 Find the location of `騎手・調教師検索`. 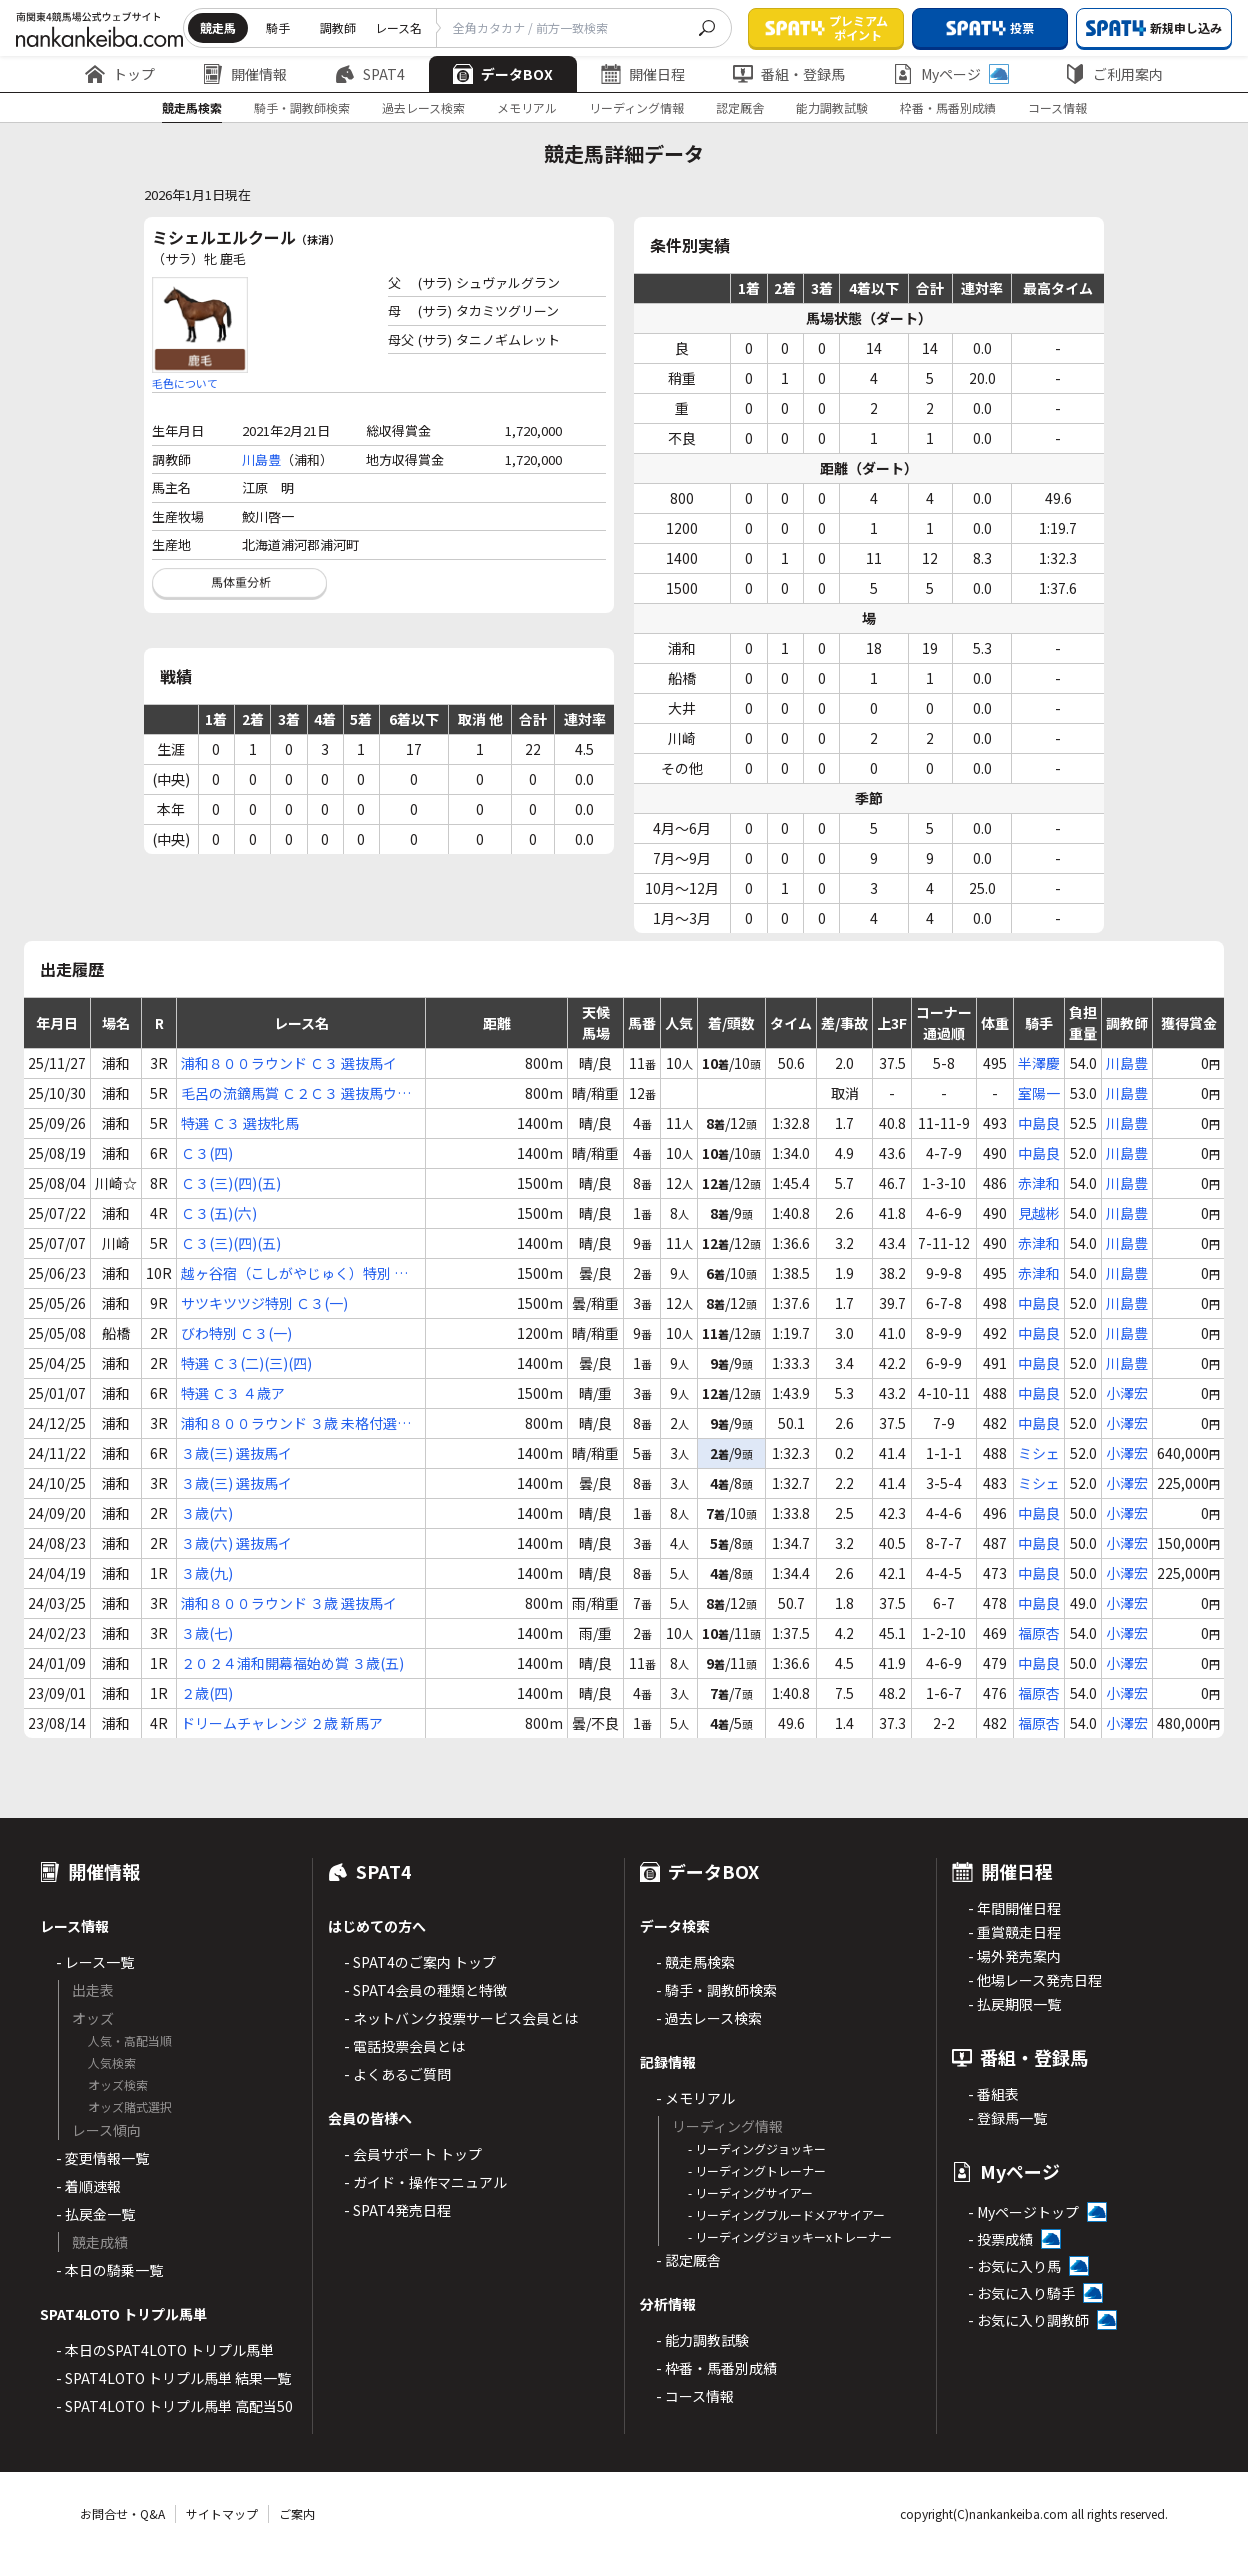

騎手・調教師検索 is located at coordinates (302, 107).